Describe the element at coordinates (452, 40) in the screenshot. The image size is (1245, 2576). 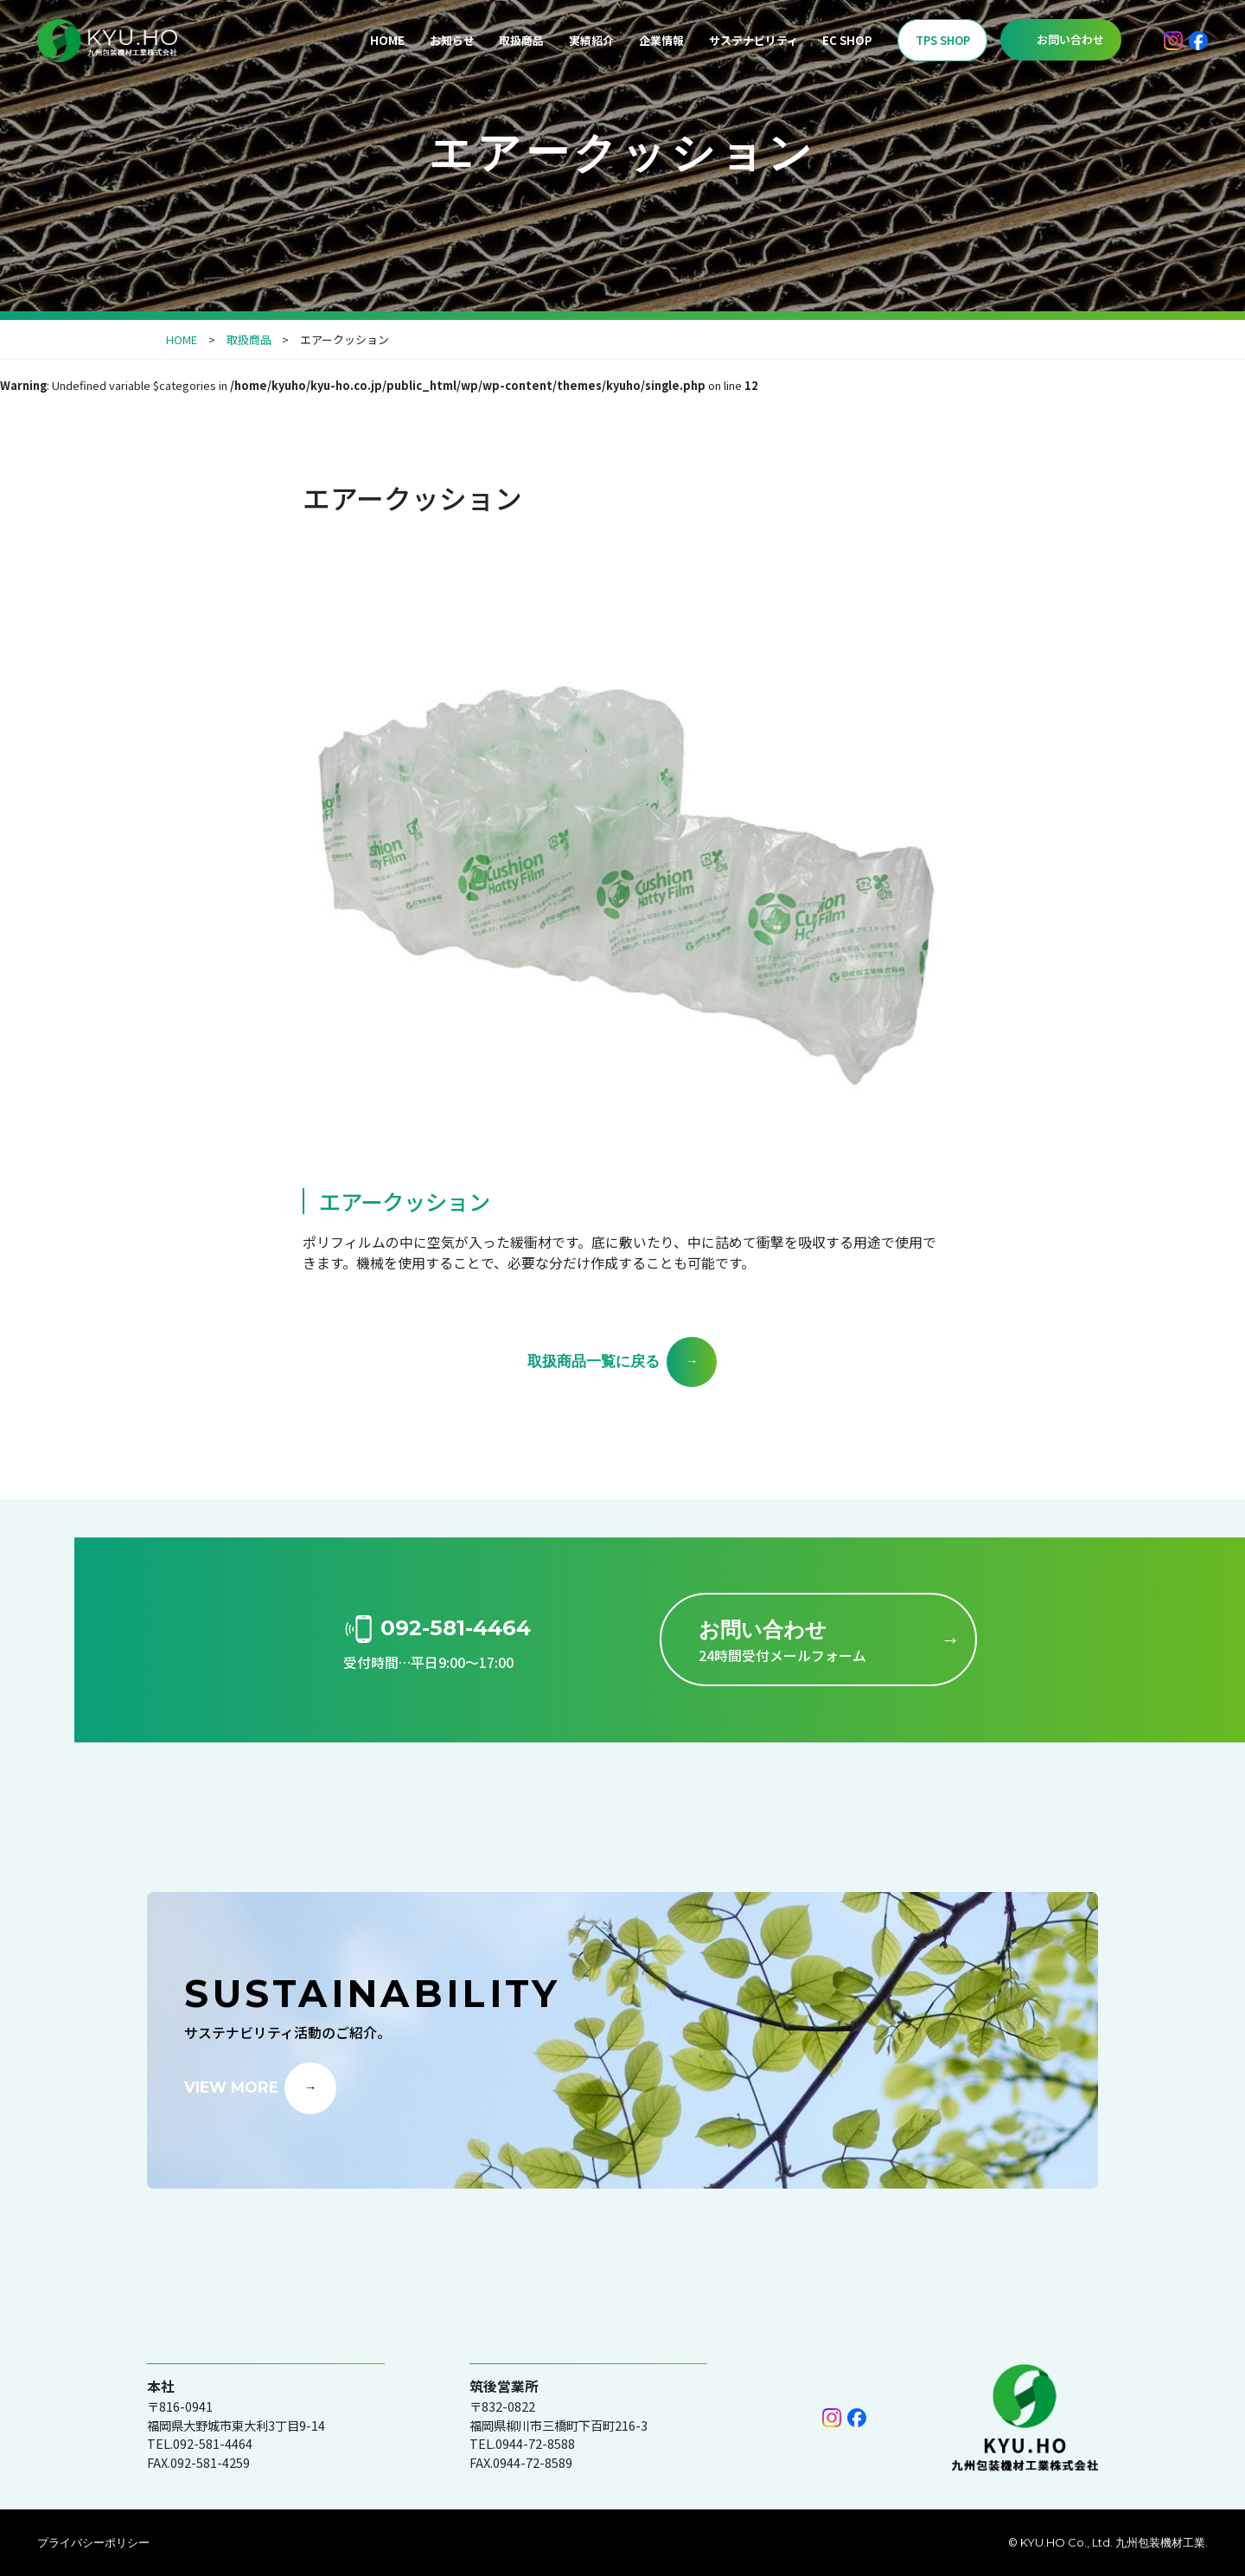
I see `お知らせ` at that location.